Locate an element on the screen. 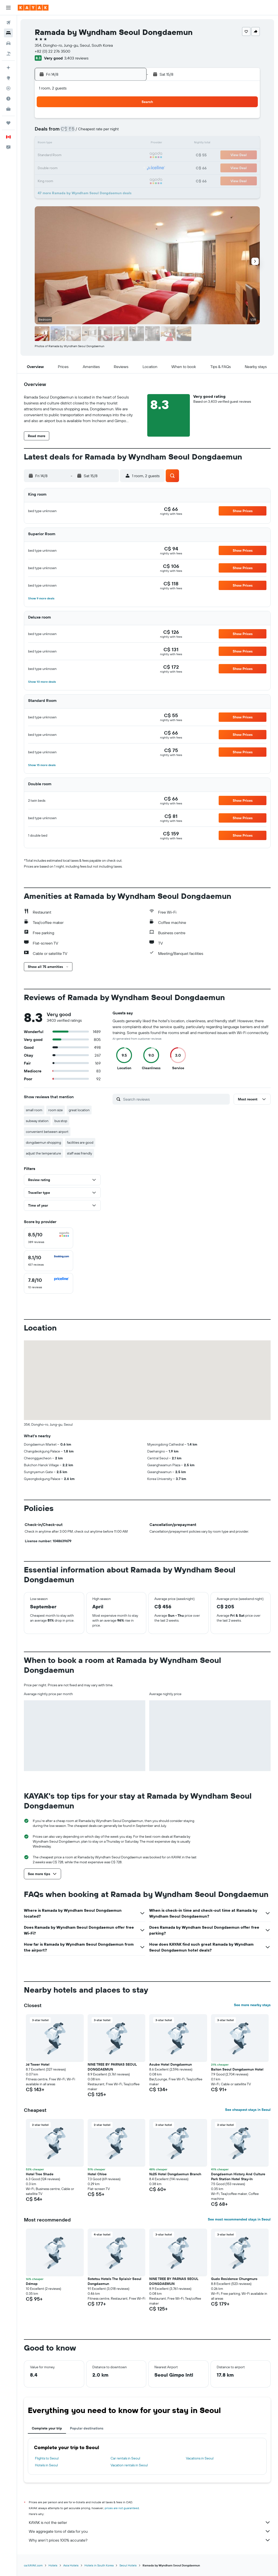 The height and width of the screenshot is (2576, 278). We aggregate tons of data for you is located at coordinates (150, 2531).